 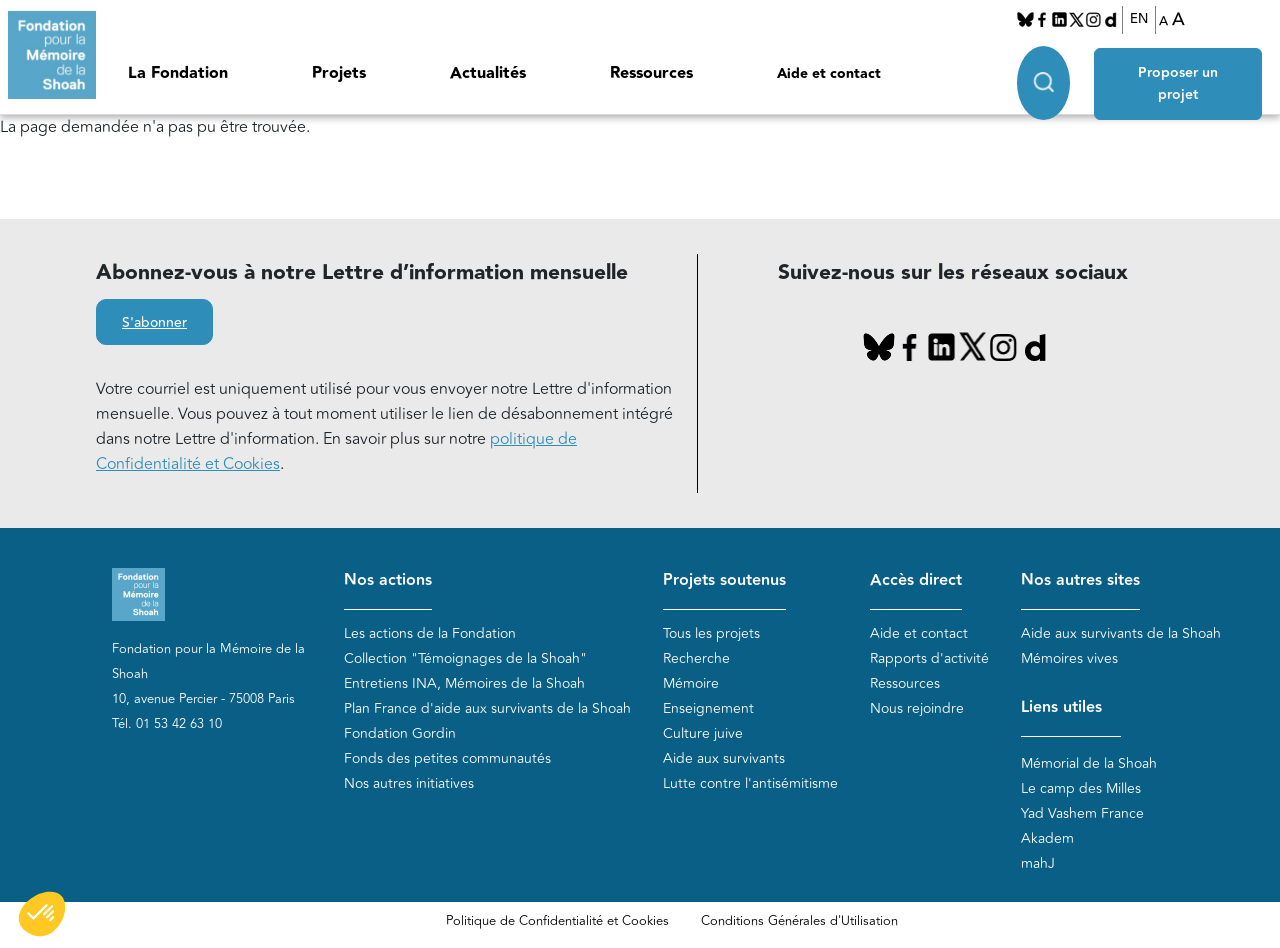 What do you see at coordinates (1089, 763) in the screenshot?
I see `Mémorial de la Shoah` at bounding box center [1089, 763].